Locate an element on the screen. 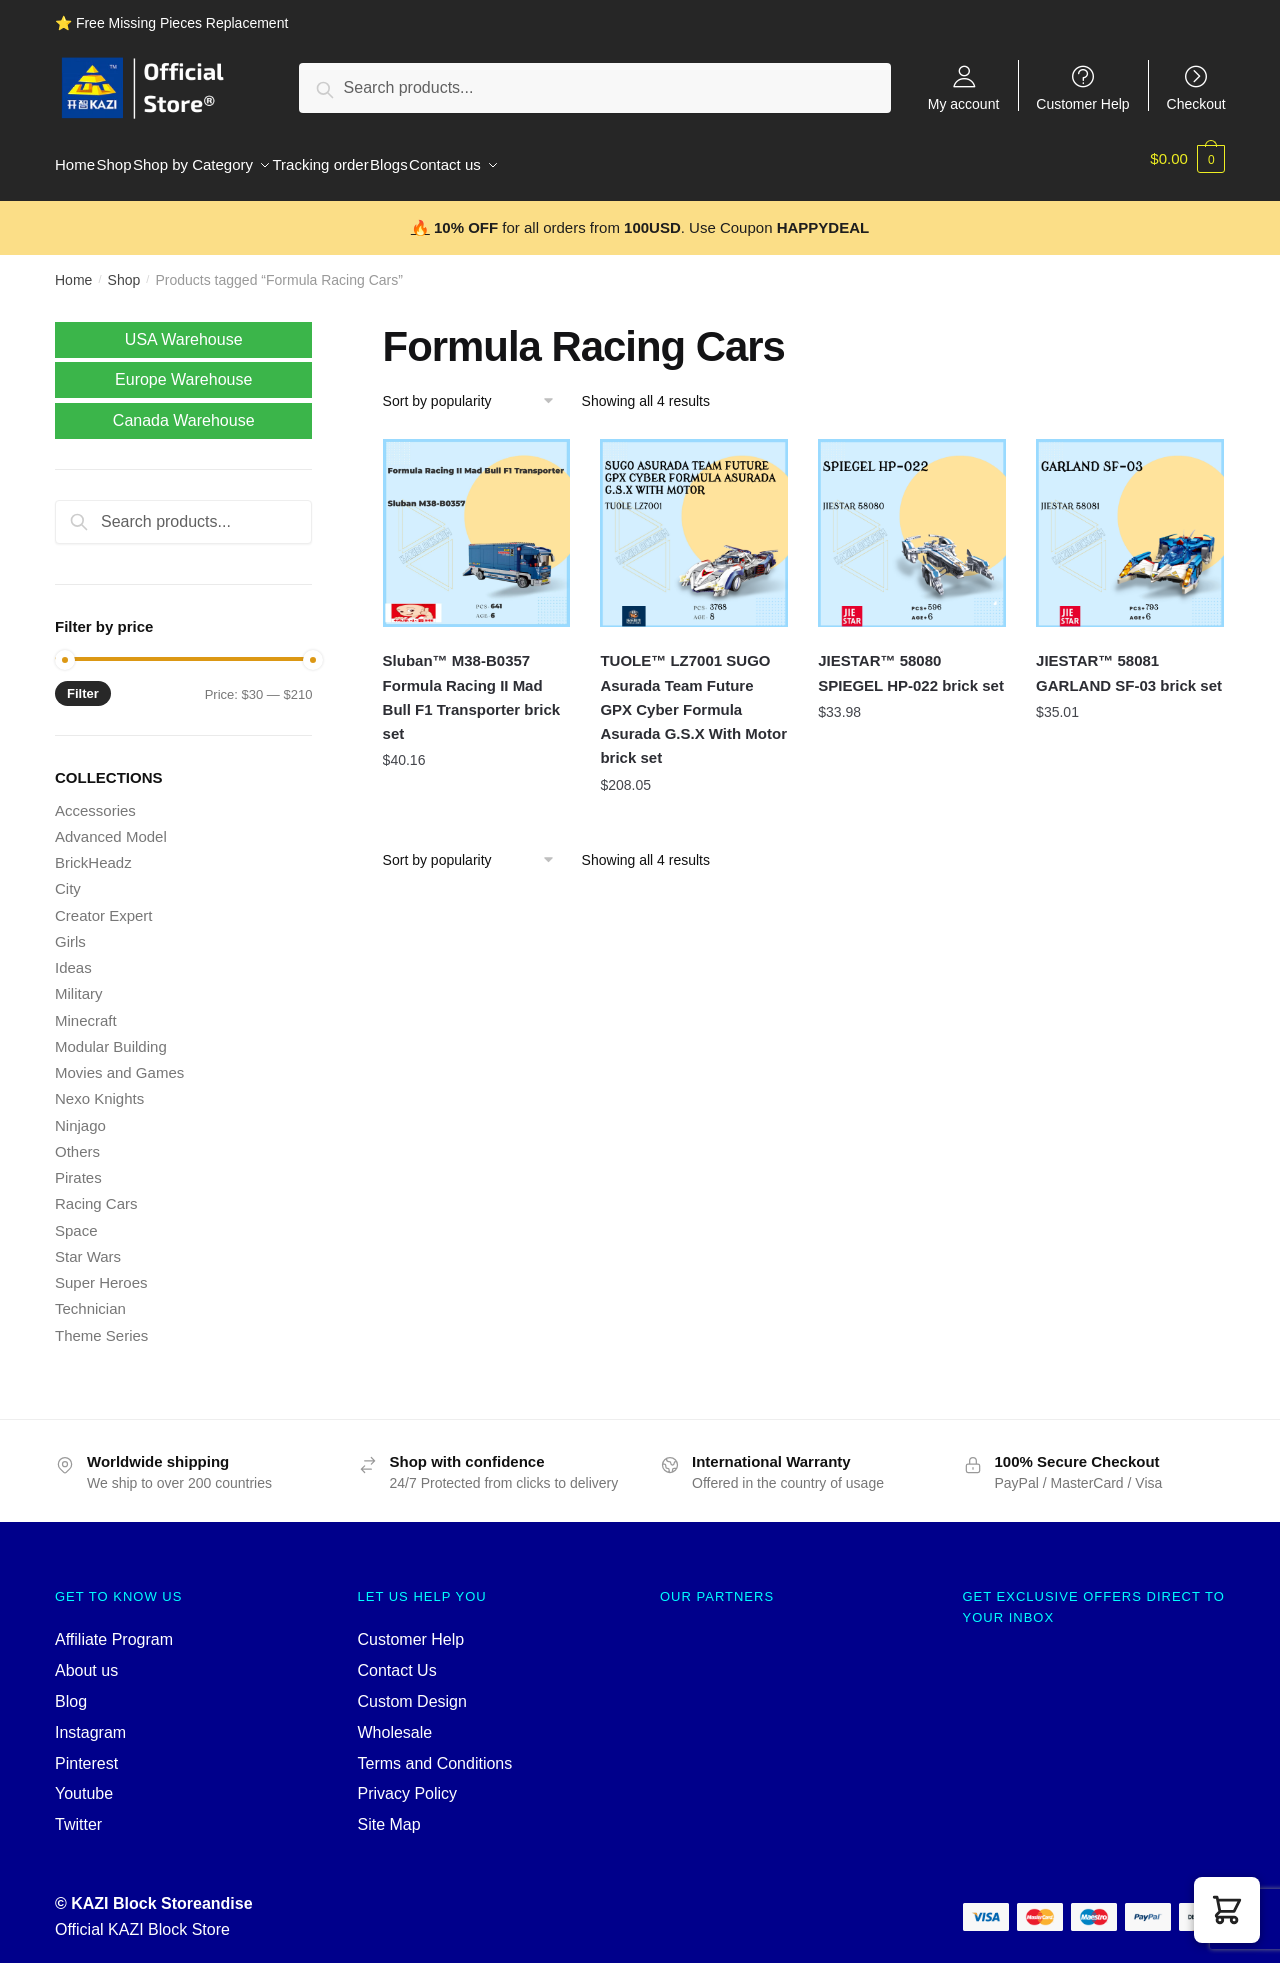 Image resolution: width=1280 pixels, height=1963 pixels. [button] is located at coordinates (1227, 1910).